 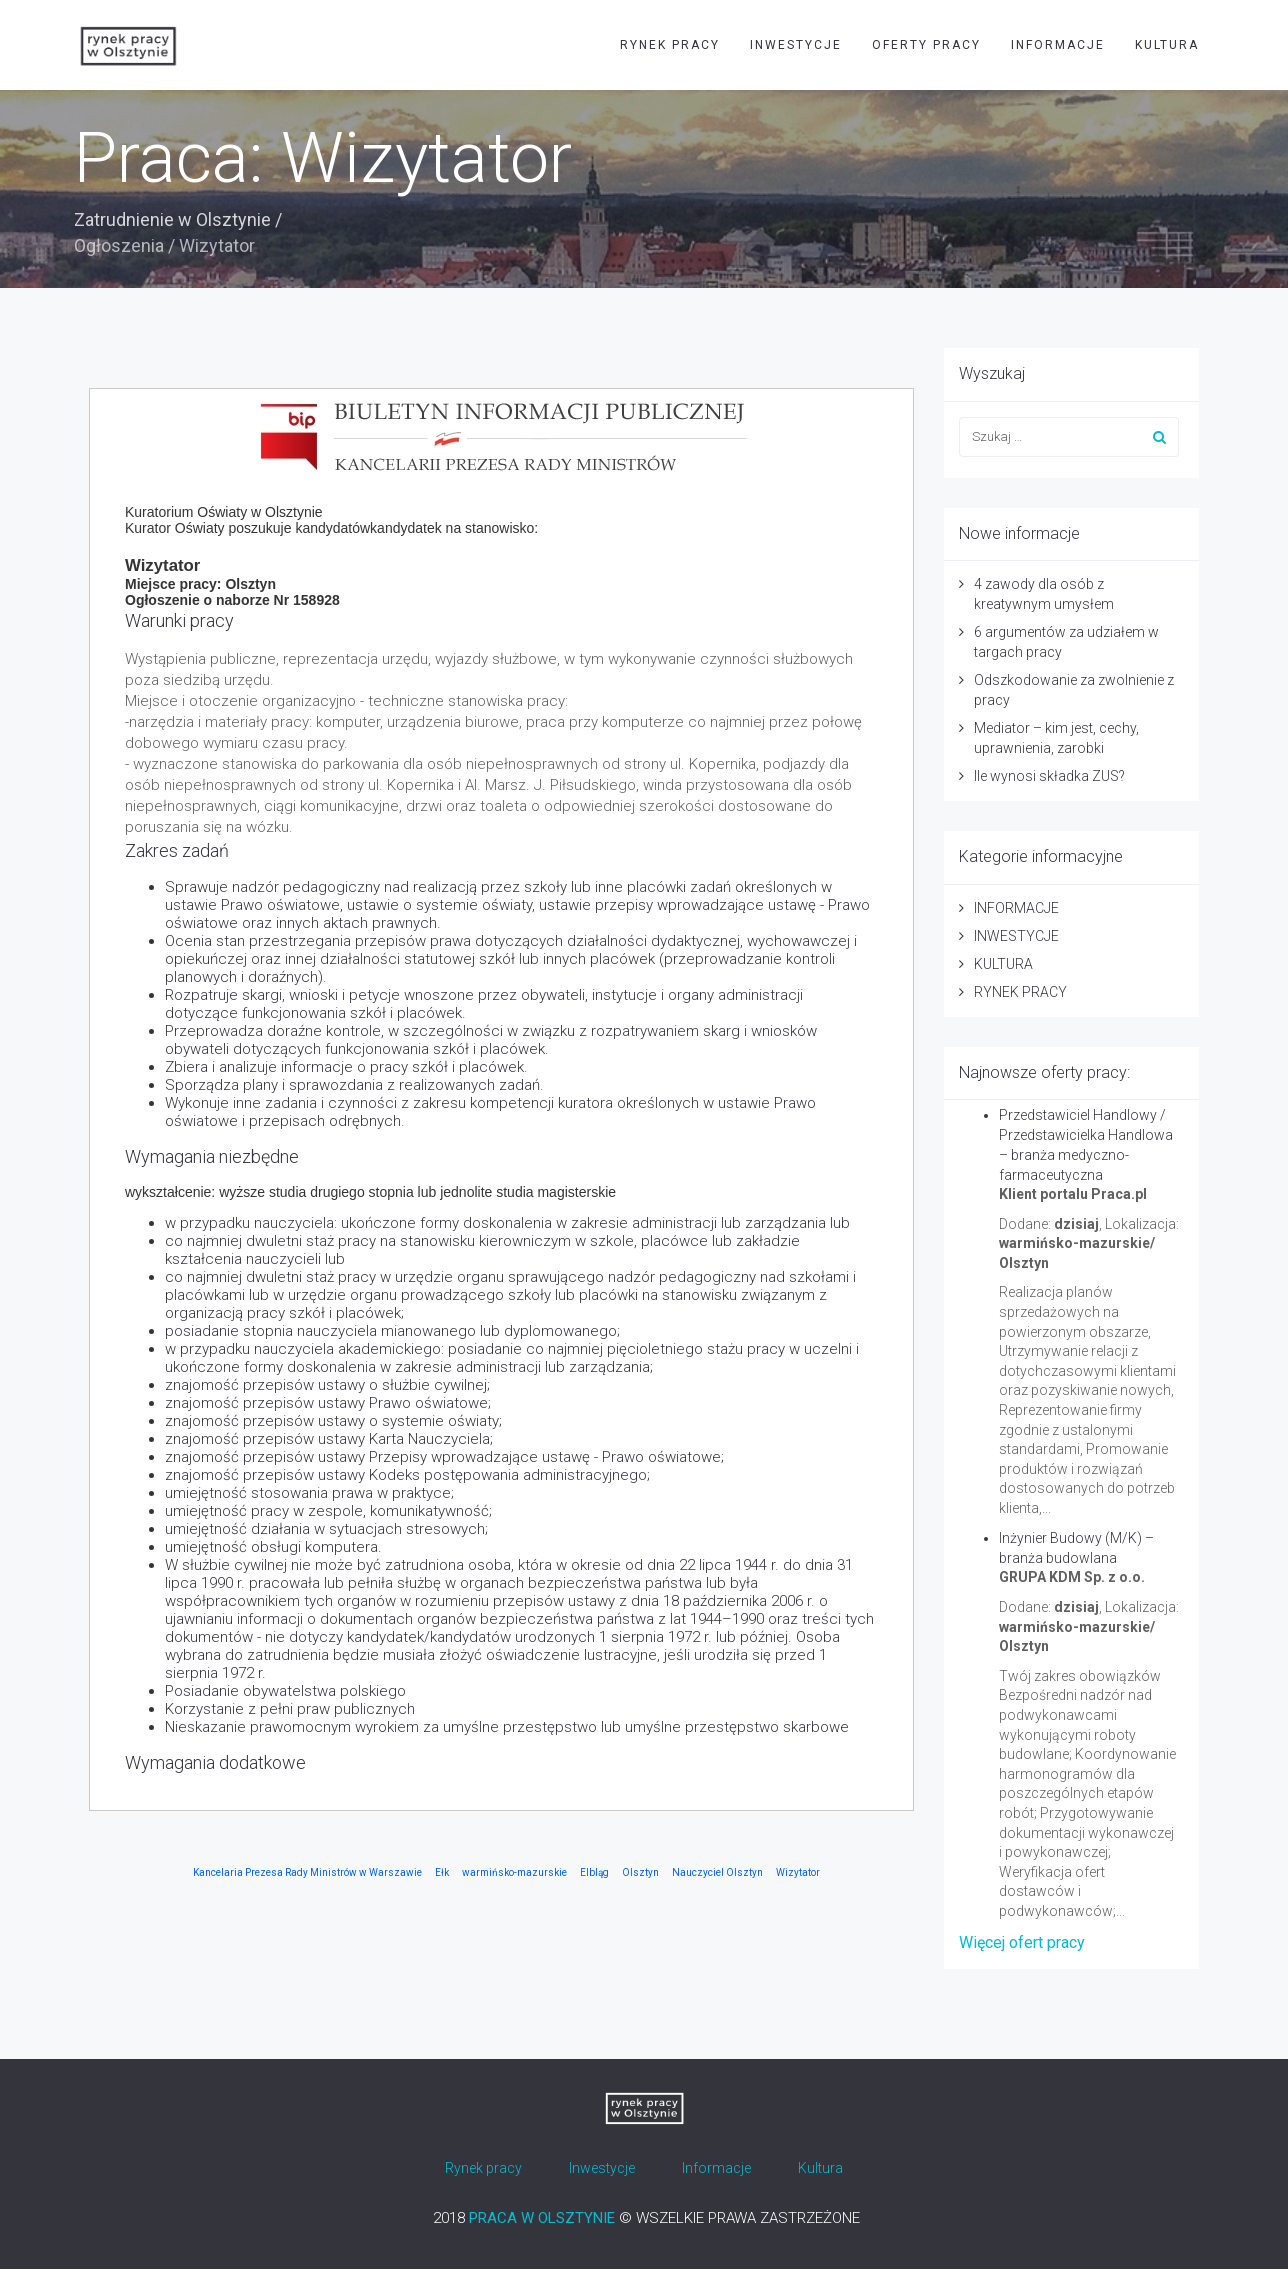 I want to click on Więcej ofert pracy, so click(x=1022, y=1942).